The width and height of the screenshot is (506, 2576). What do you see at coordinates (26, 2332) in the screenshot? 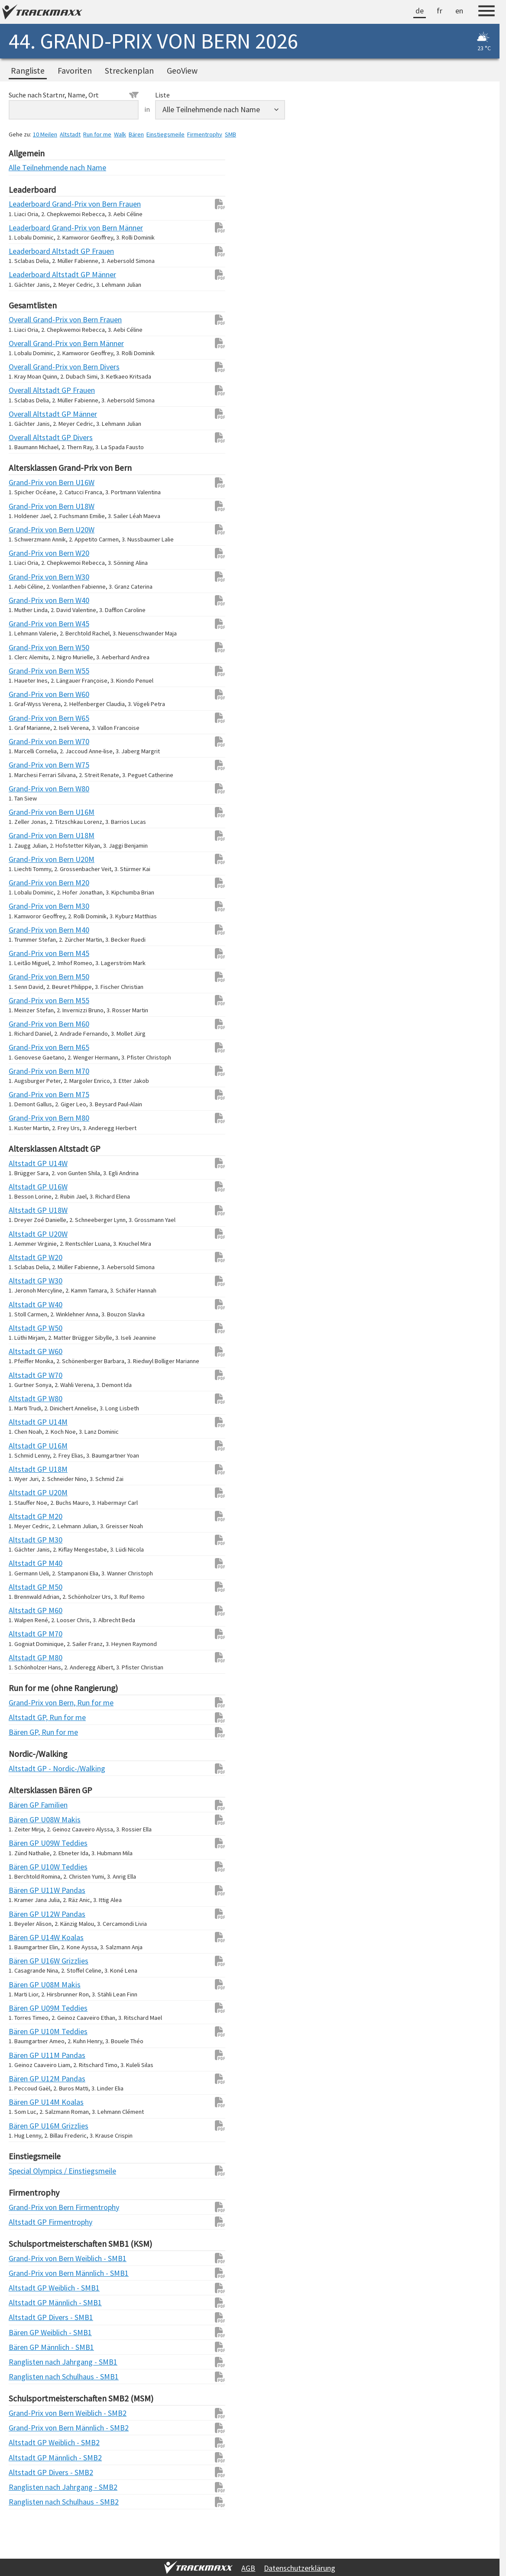
I see `Bären GP Weiblich - SMB1` at bounding box center [26, 2332].